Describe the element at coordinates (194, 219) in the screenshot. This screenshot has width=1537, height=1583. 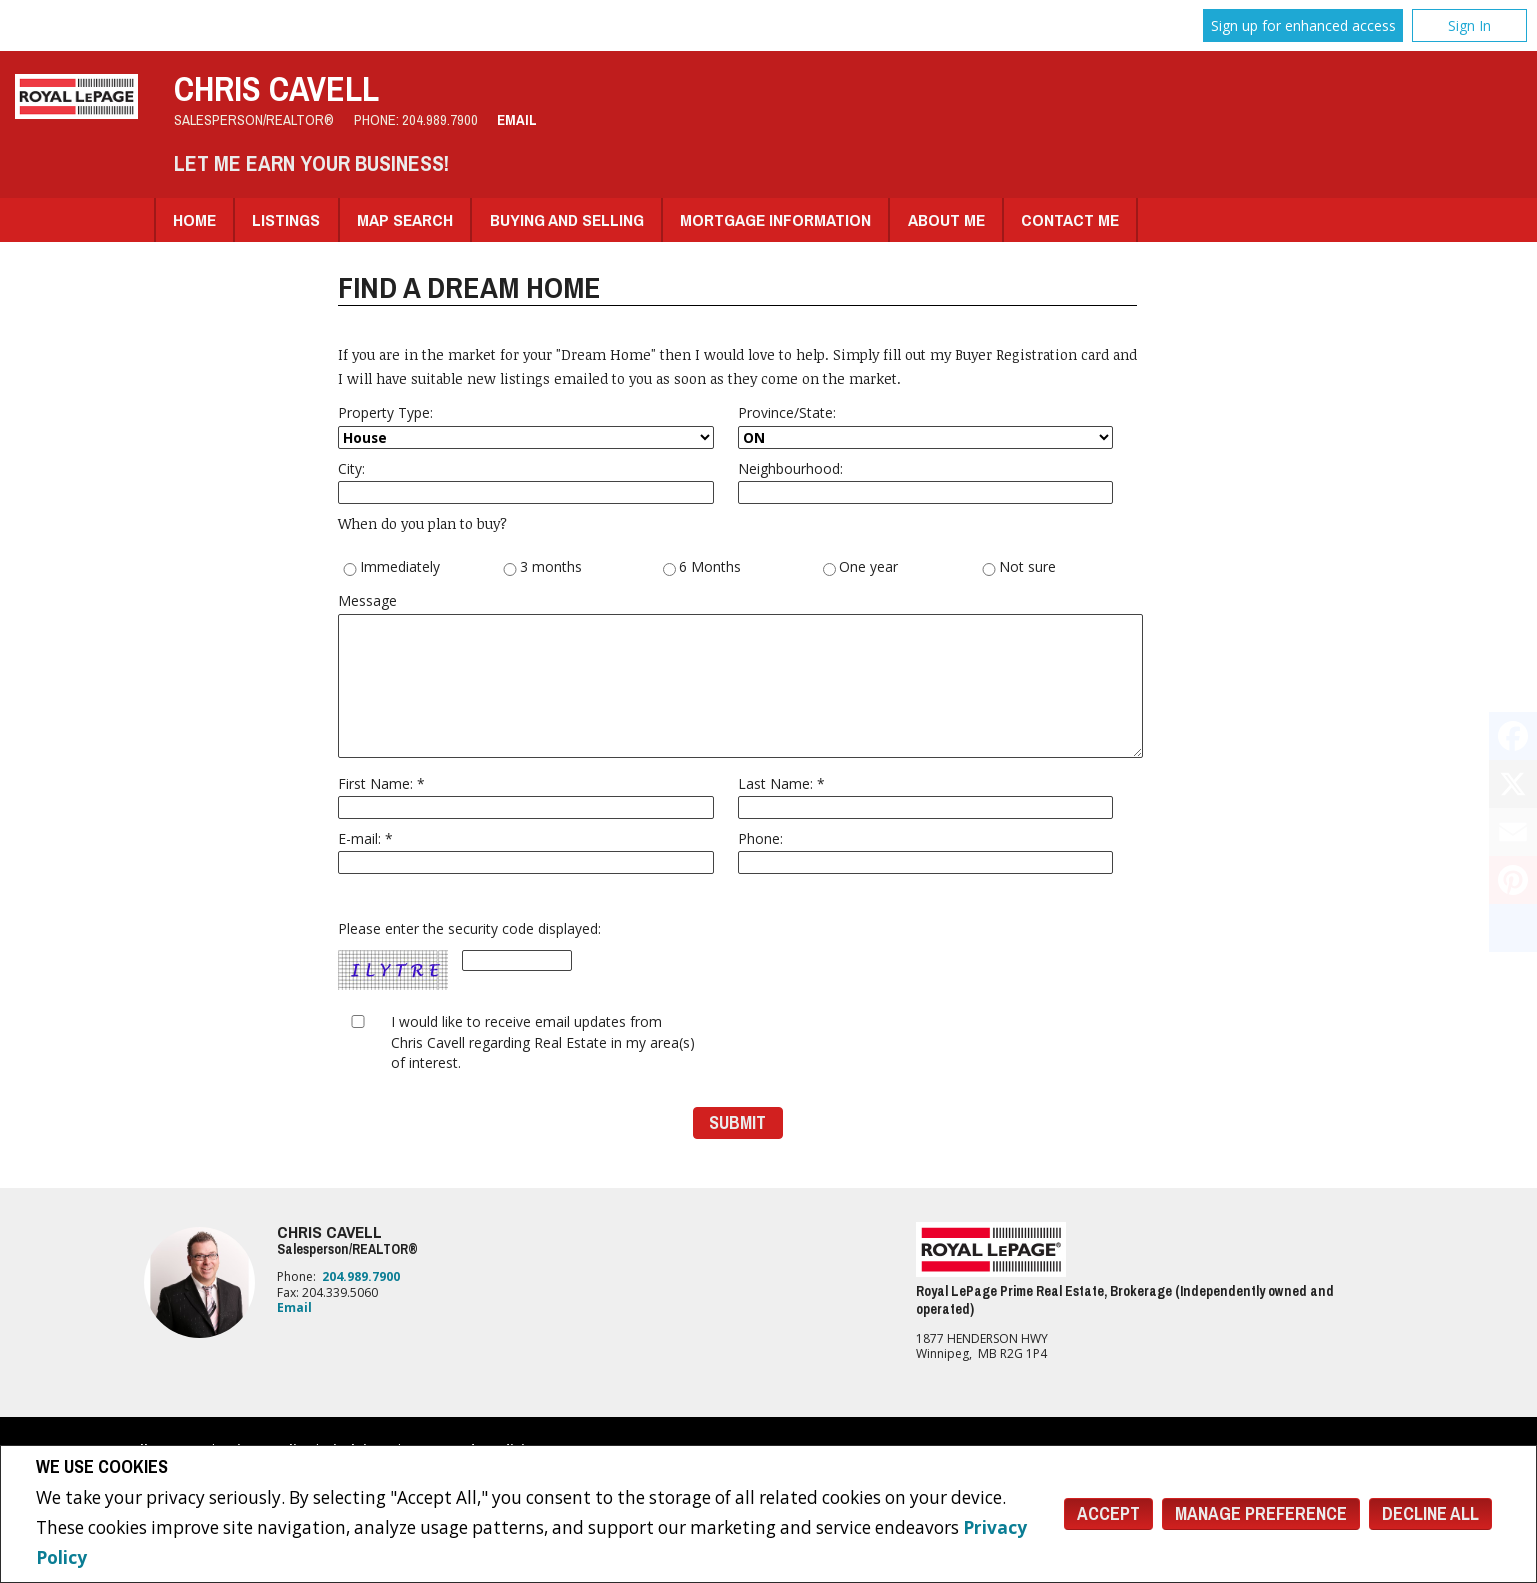
I see `Home` at that location.